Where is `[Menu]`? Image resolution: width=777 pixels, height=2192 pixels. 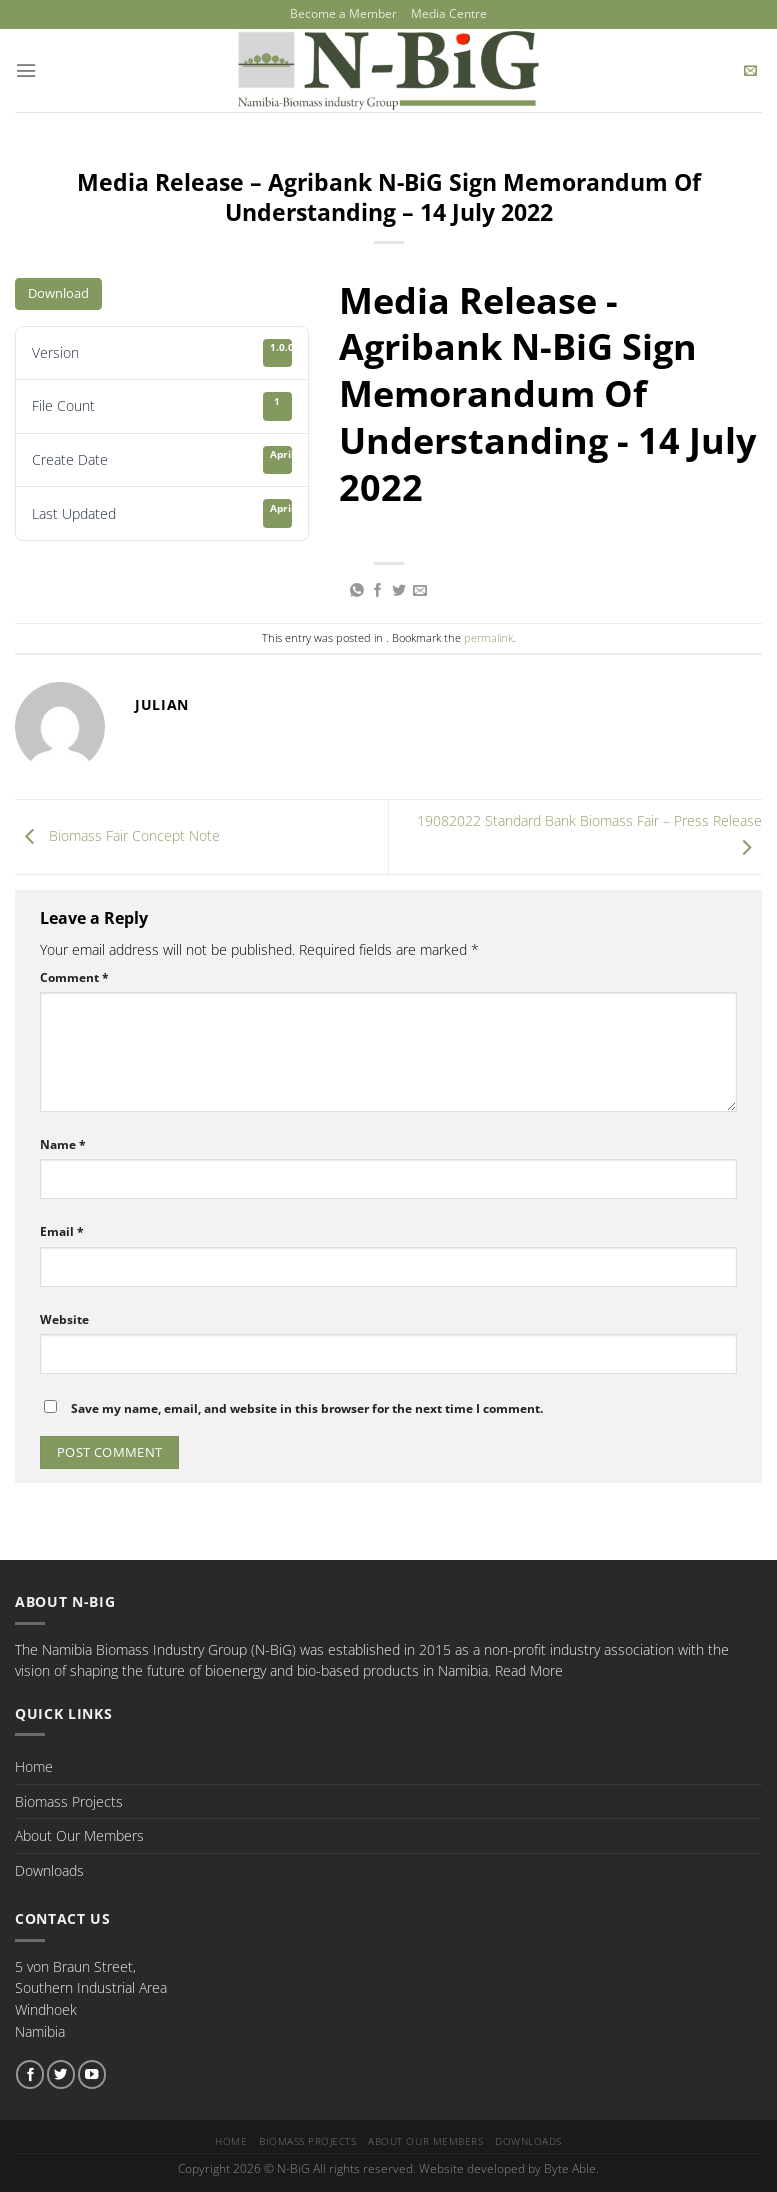 [Menu] is located at coordinates (25, 68).